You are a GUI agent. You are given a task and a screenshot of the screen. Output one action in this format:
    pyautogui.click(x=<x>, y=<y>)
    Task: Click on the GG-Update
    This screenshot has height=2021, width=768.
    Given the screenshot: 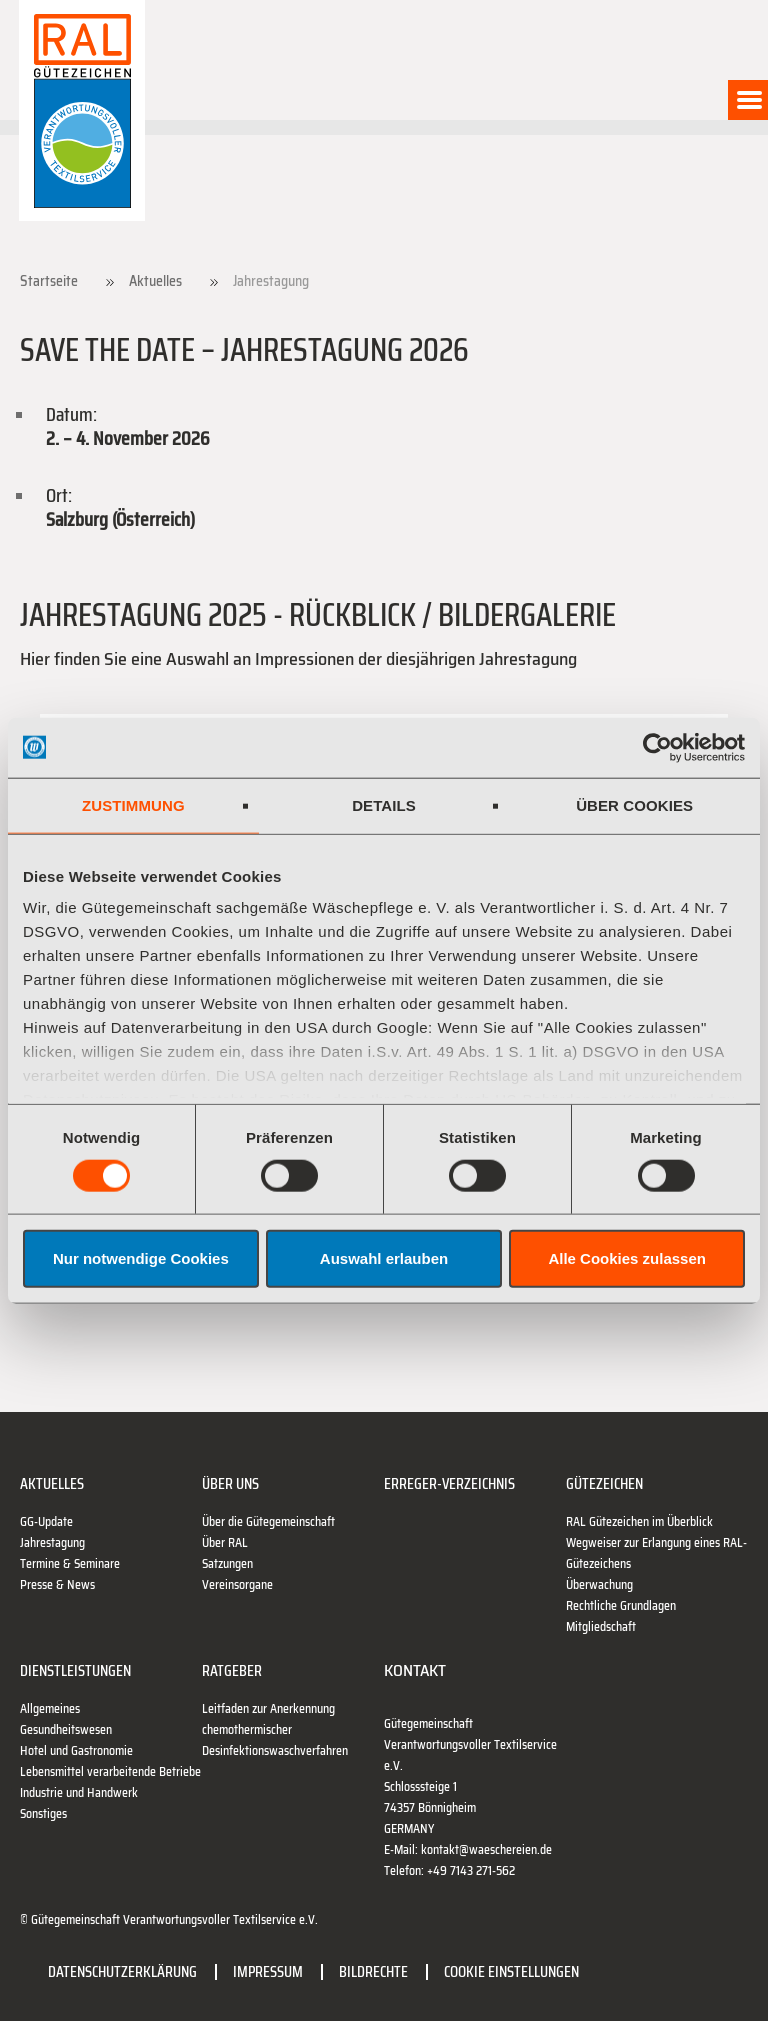 What is the action you would take?
    pyautogui.click(x=46, y=1521)
    